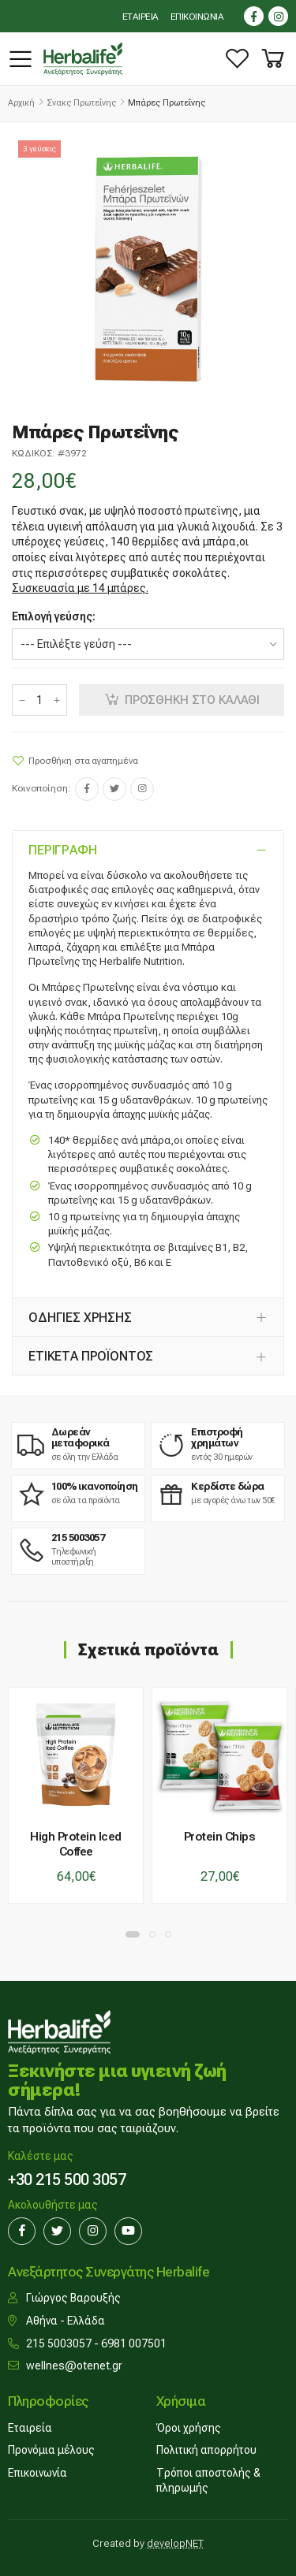  What do you see at coordinates (51, 2450) in the screenshot?
I see `Προνόμια μέλους` at bounding box center [51, 2450].